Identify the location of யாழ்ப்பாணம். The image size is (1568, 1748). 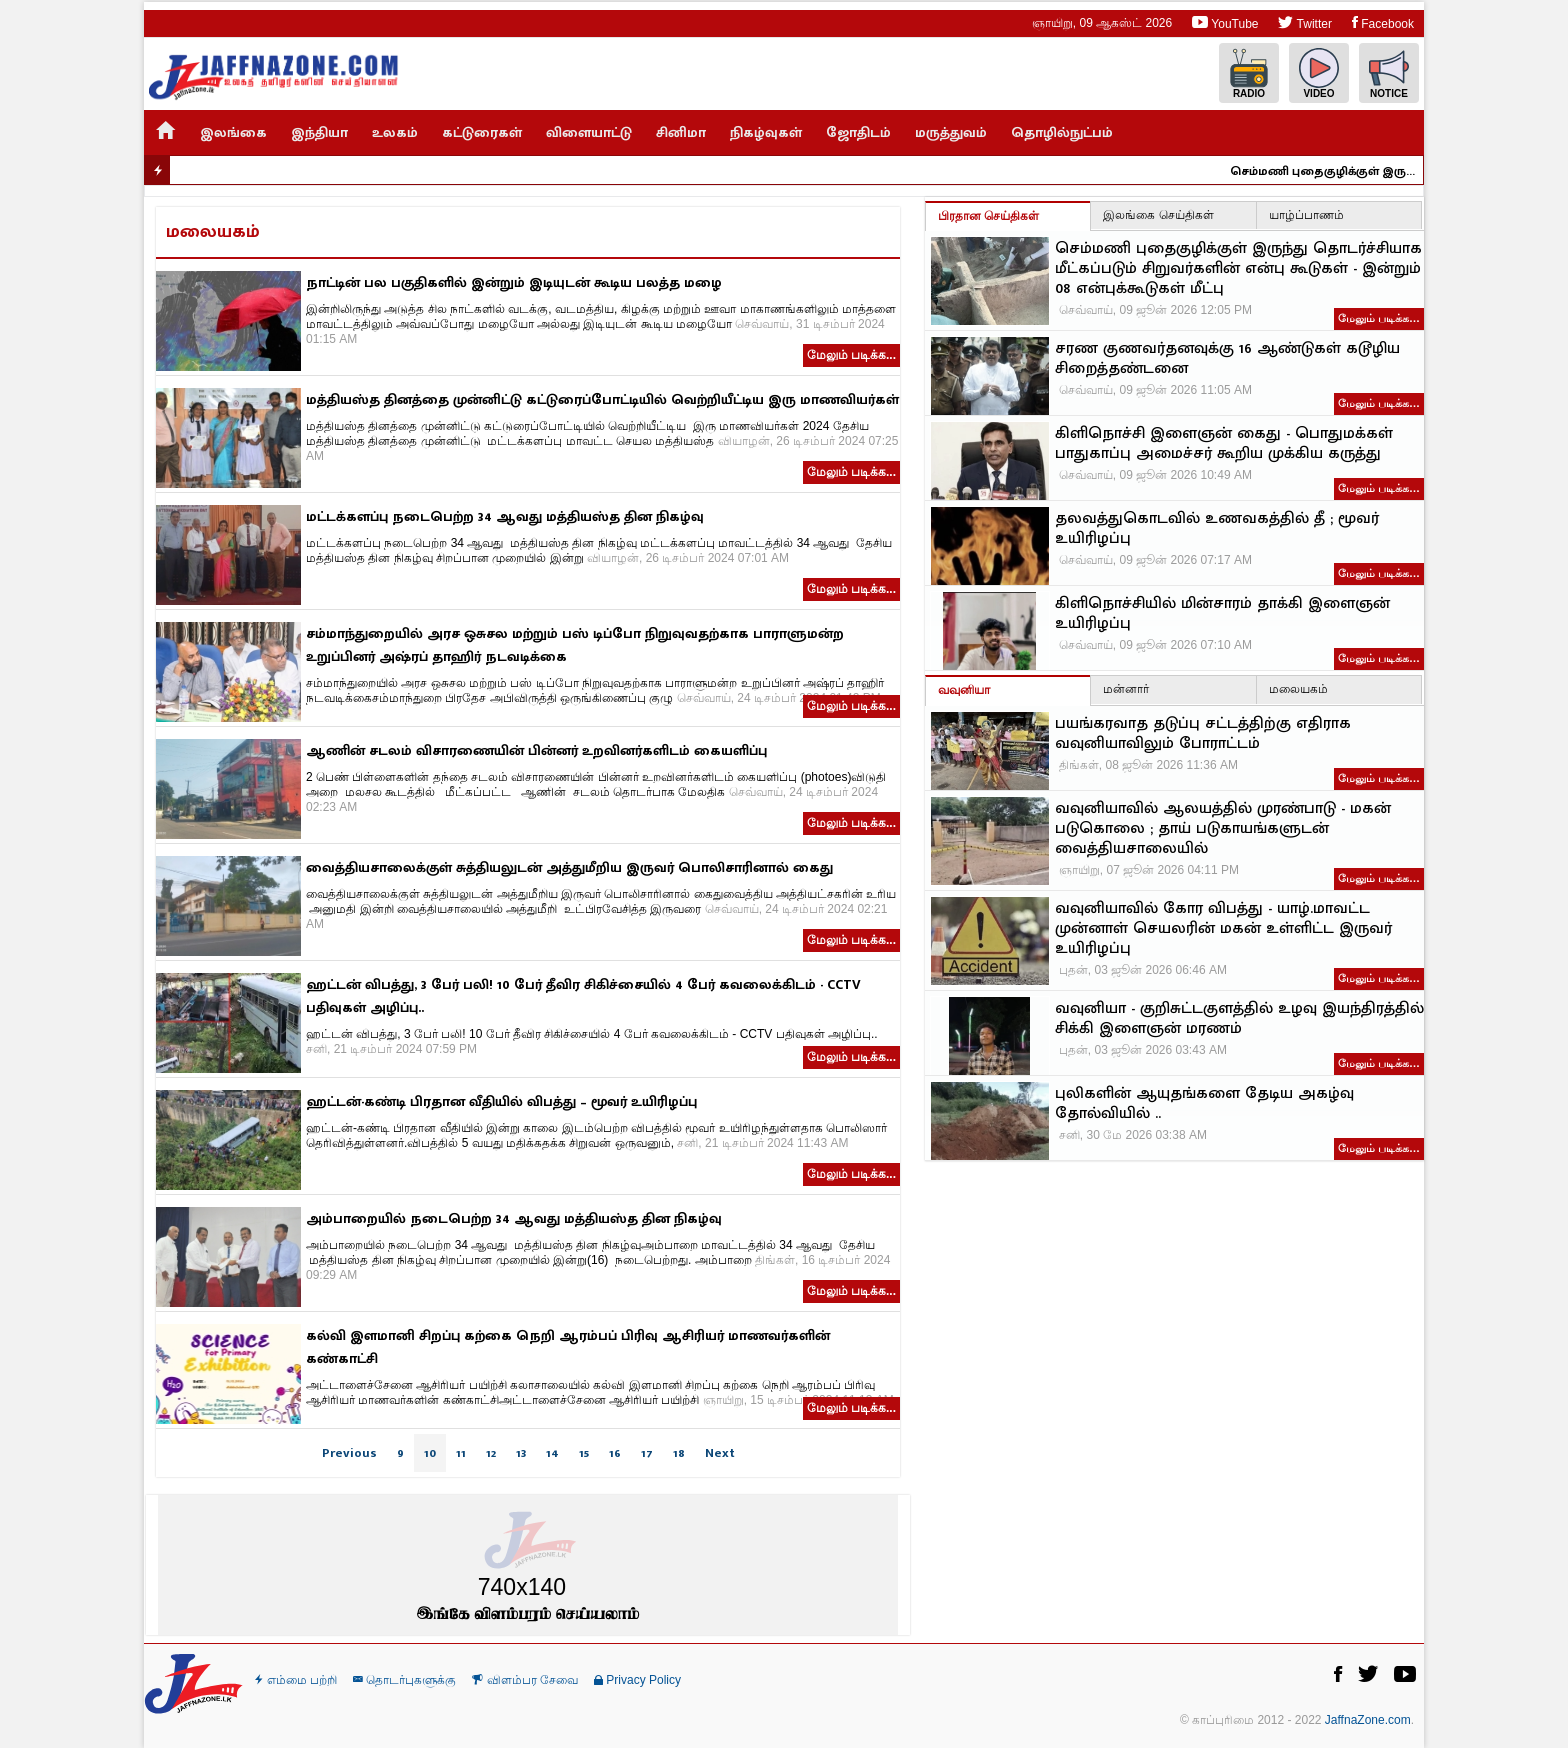
(1306, 215).